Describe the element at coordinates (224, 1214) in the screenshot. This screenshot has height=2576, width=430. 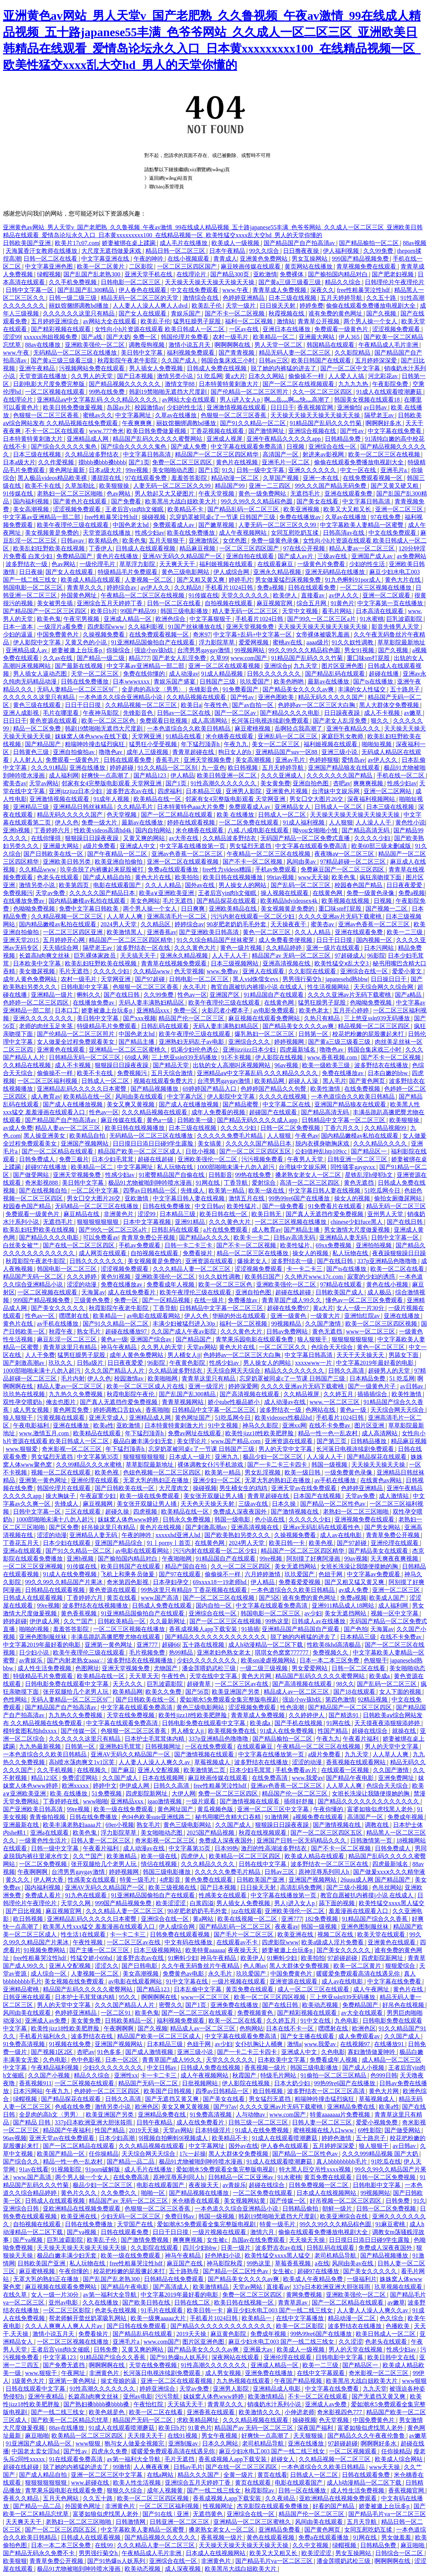
I see `欧美日韩在线一区` at that location.